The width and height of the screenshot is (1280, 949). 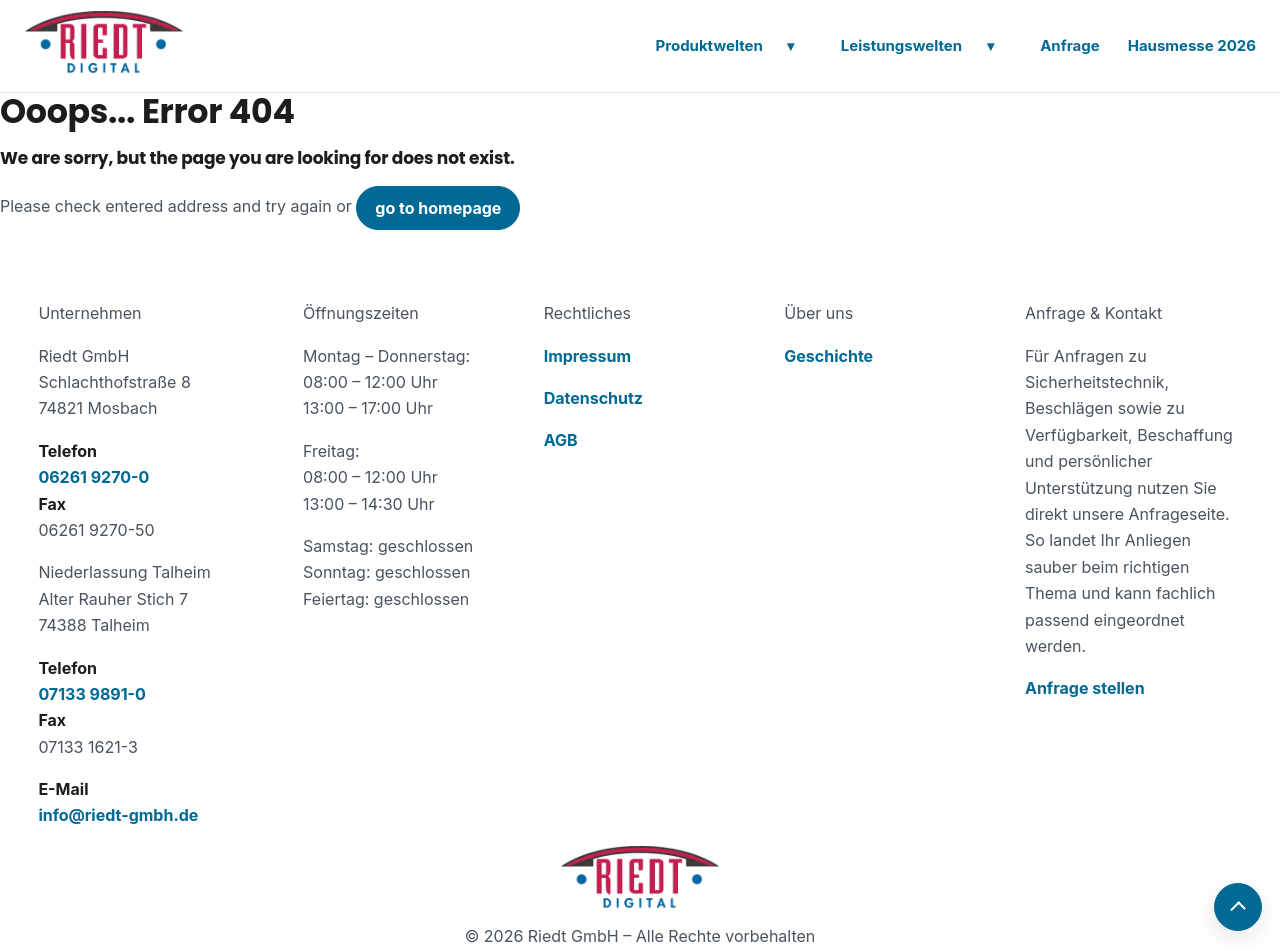 I want to click on Geschichte, so click(x=828, y=356).